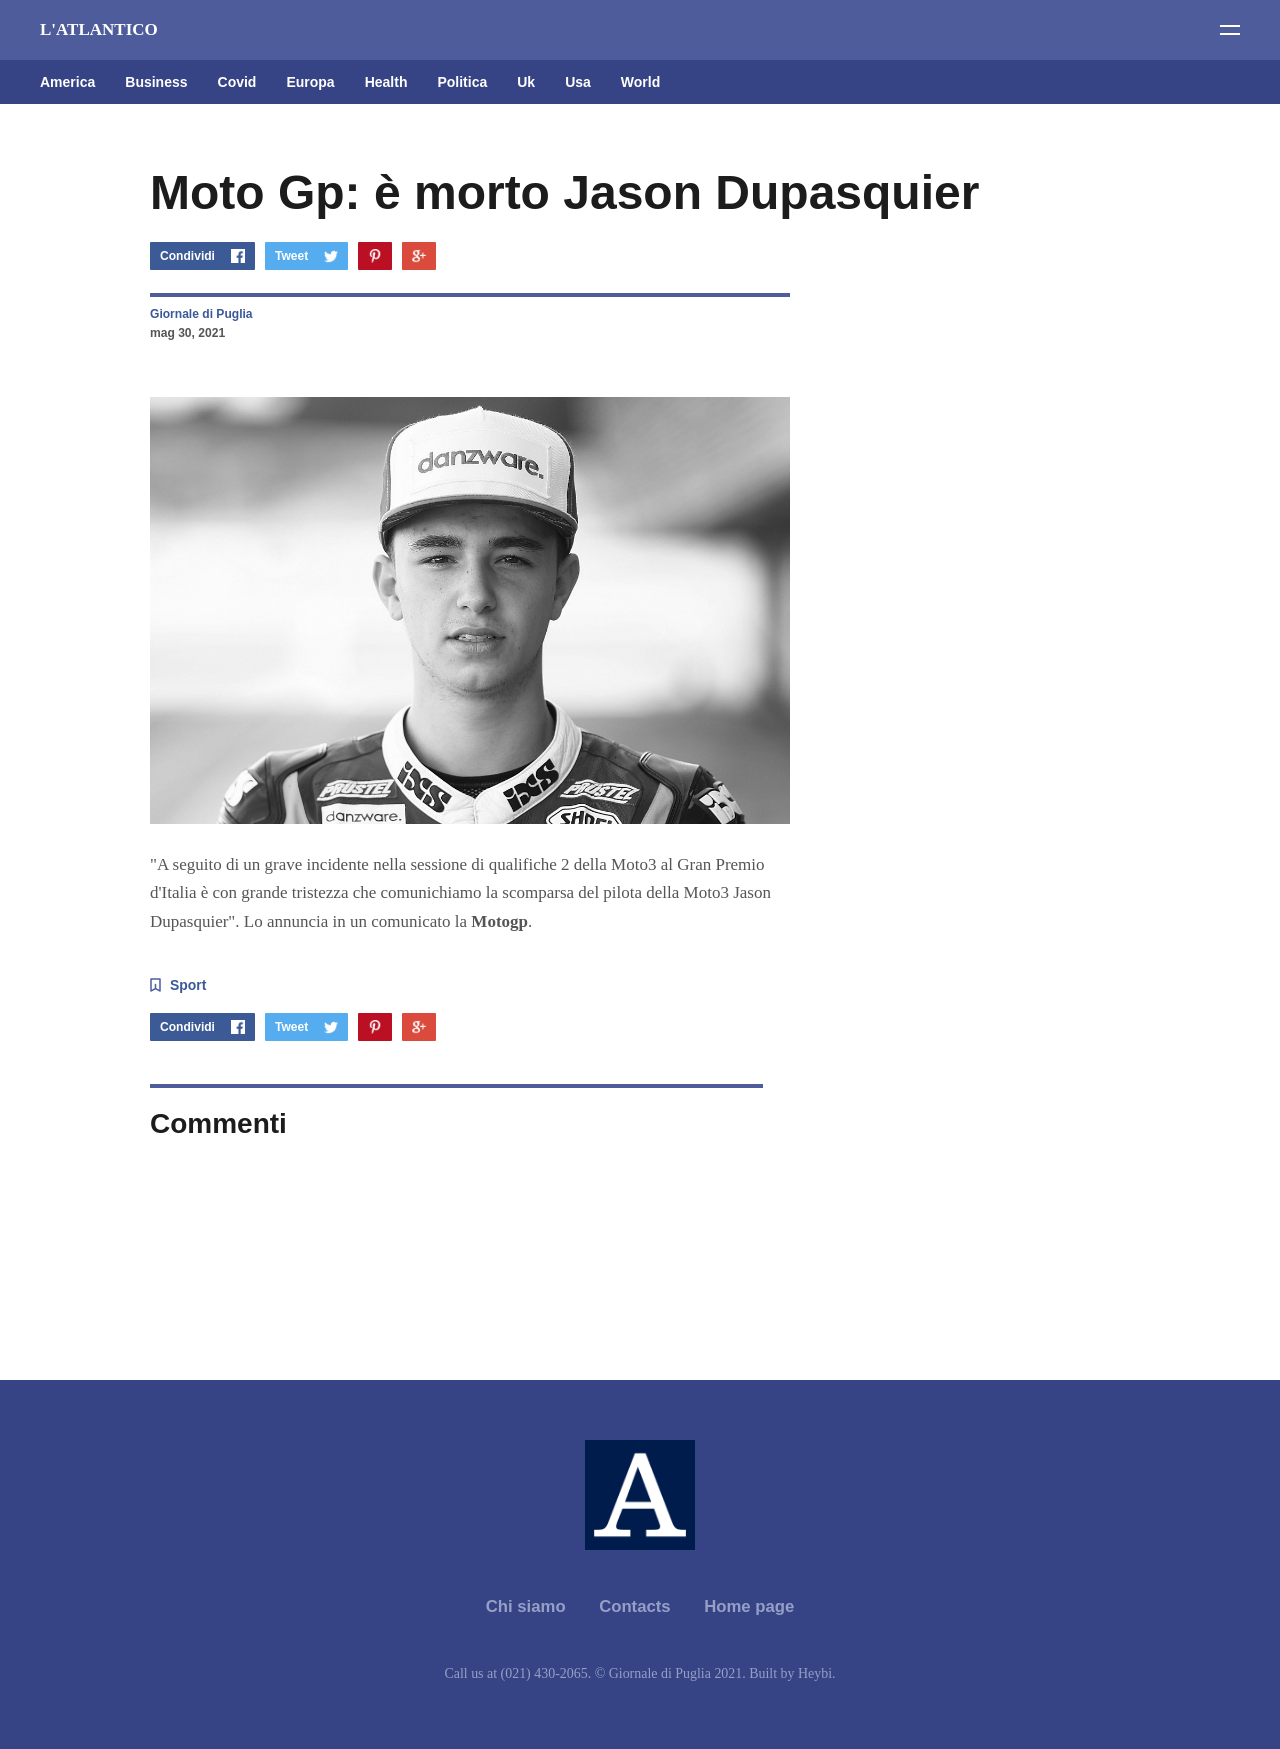 The width and height of the screenshot is (1280, 1749). What do you see at coordinates (99, 29) in the screenshot?
I see `L'ATLANTICO` at bounding box center [99, 29].